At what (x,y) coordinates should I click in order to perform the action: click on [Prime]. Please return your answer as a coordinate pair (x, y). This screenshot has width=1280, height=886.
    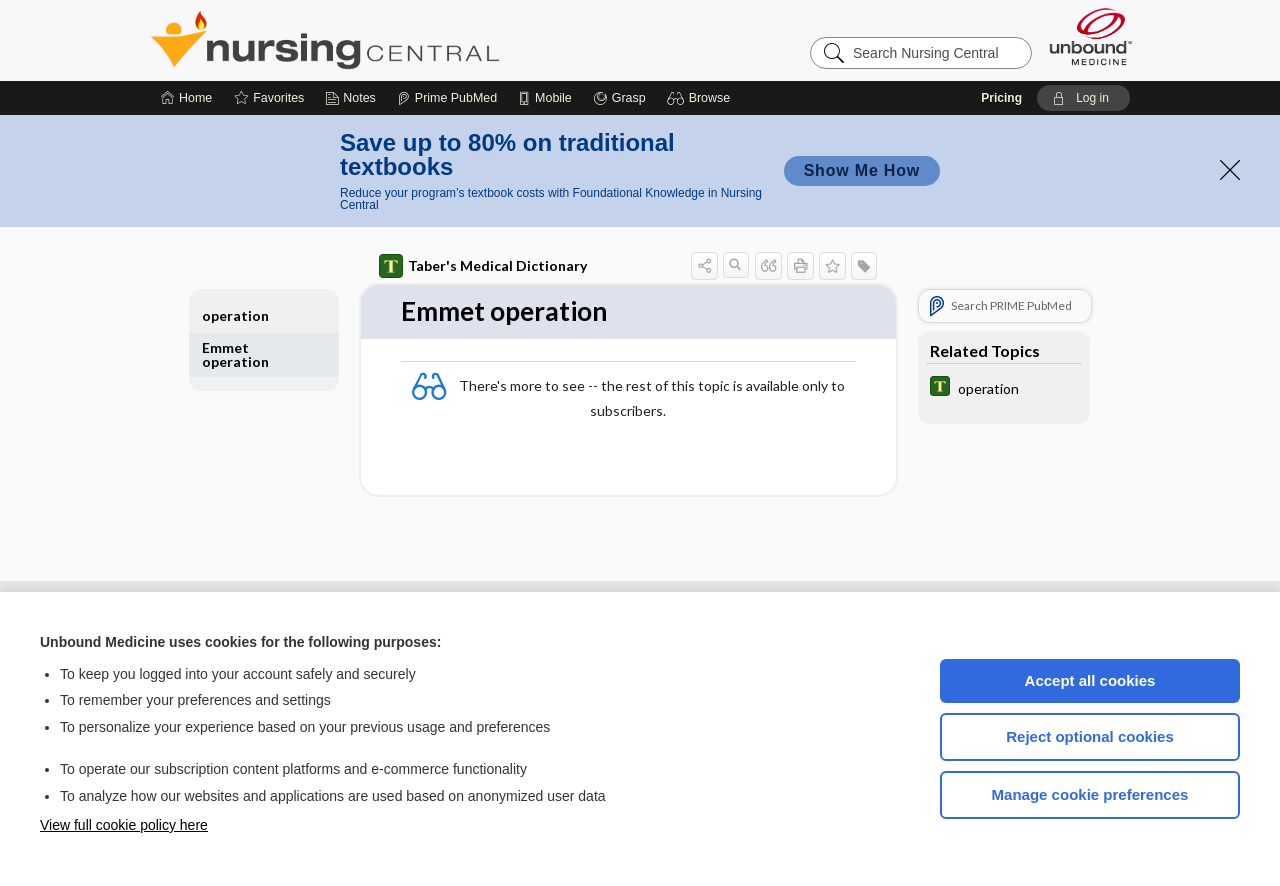
    Looking at the image, I should click on (447, 98).